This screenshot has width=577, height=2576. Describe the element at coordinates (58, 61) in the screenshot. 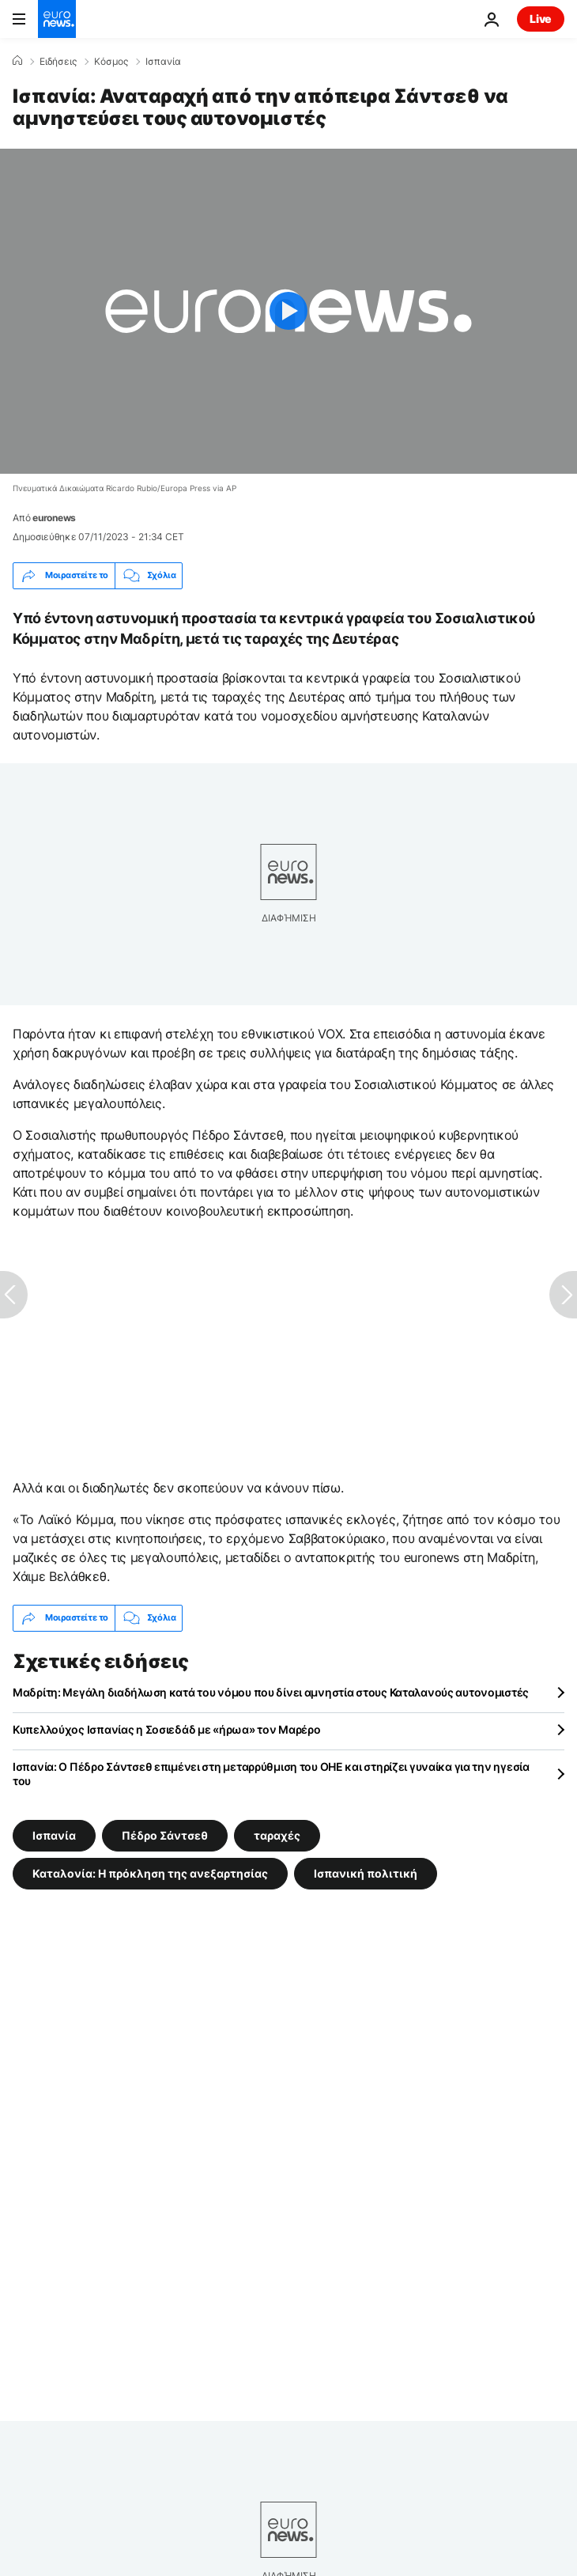

I see `Ειδήσεις` at that location.